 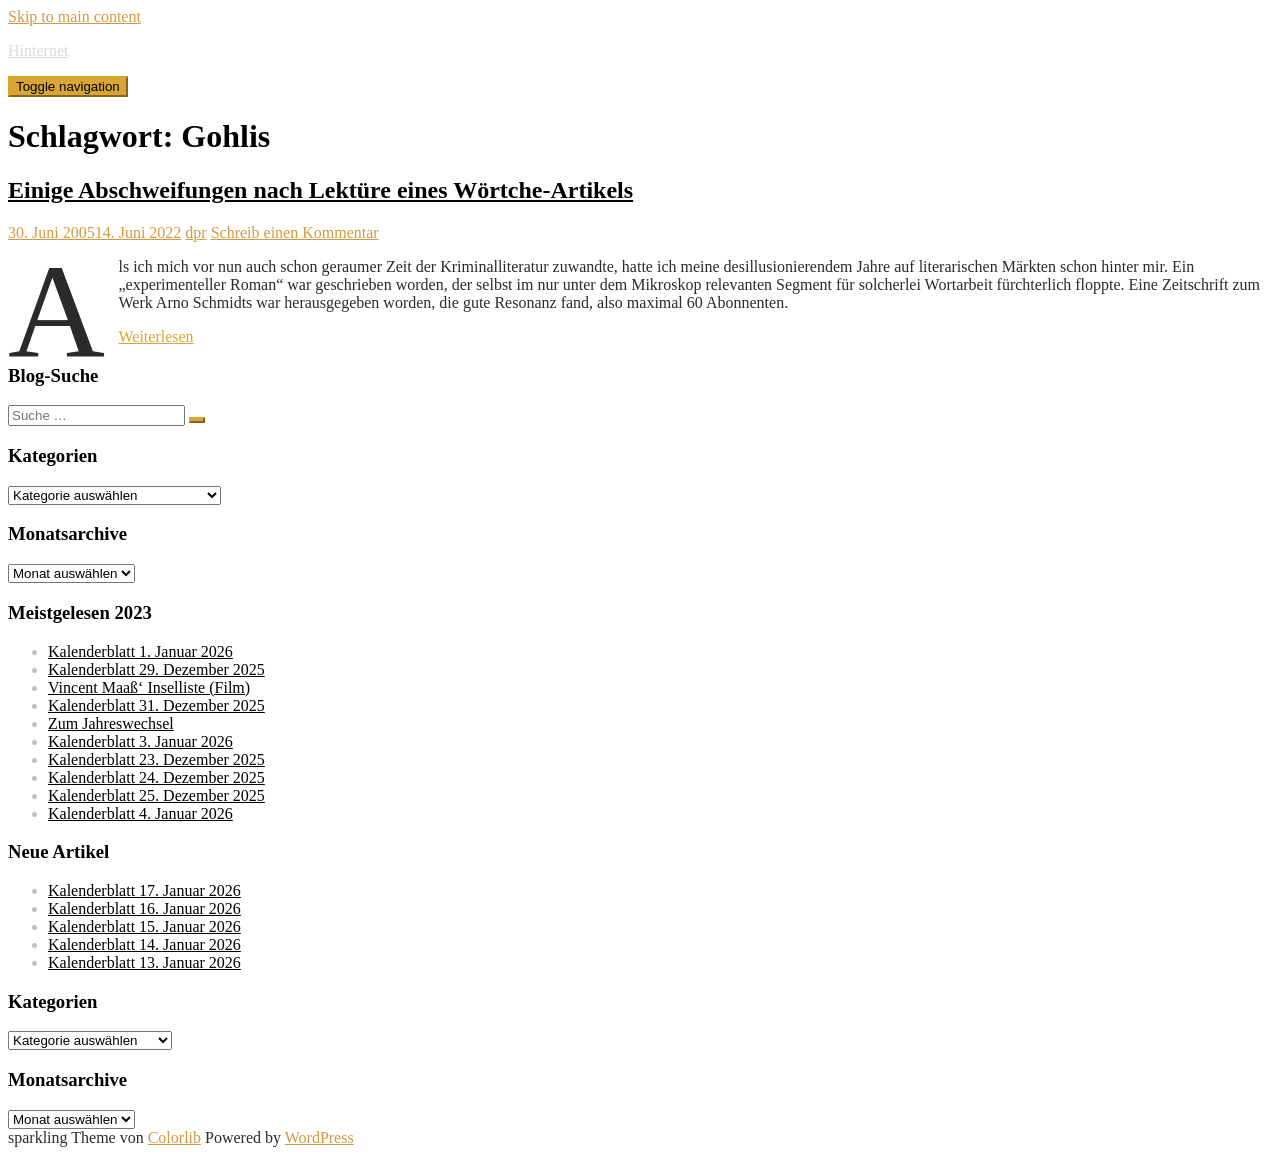 What do you see at coordinates (144, 926) in the screenshot?
I see `Kalenderblatt 15. Januar 2026` at bounding box center [144, 926].